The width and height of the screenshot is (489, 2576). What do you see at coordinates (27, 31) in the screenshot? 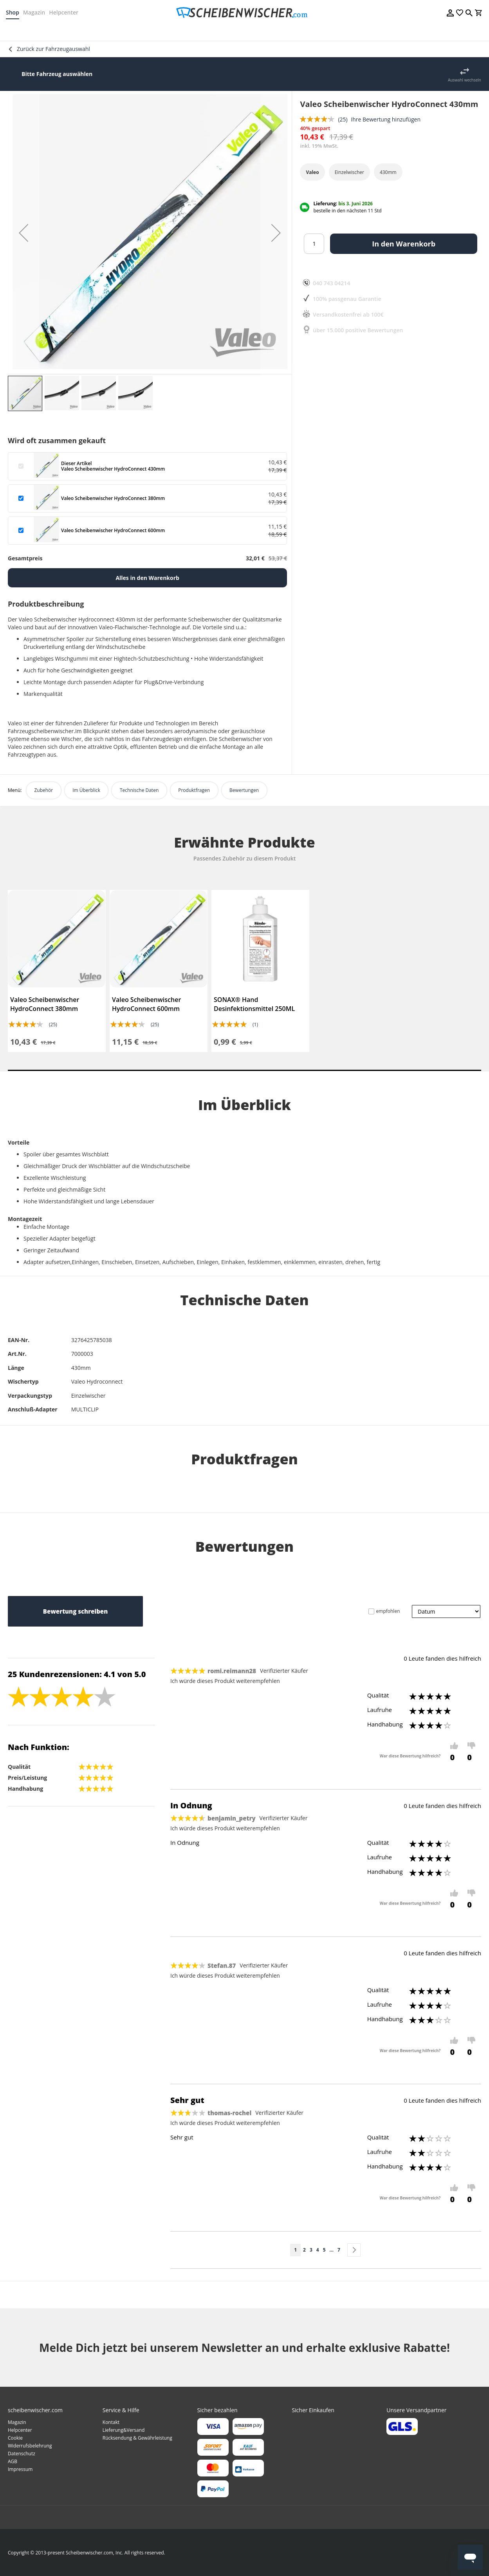
I see `[menuitem]` at bounding box center [27, 31].